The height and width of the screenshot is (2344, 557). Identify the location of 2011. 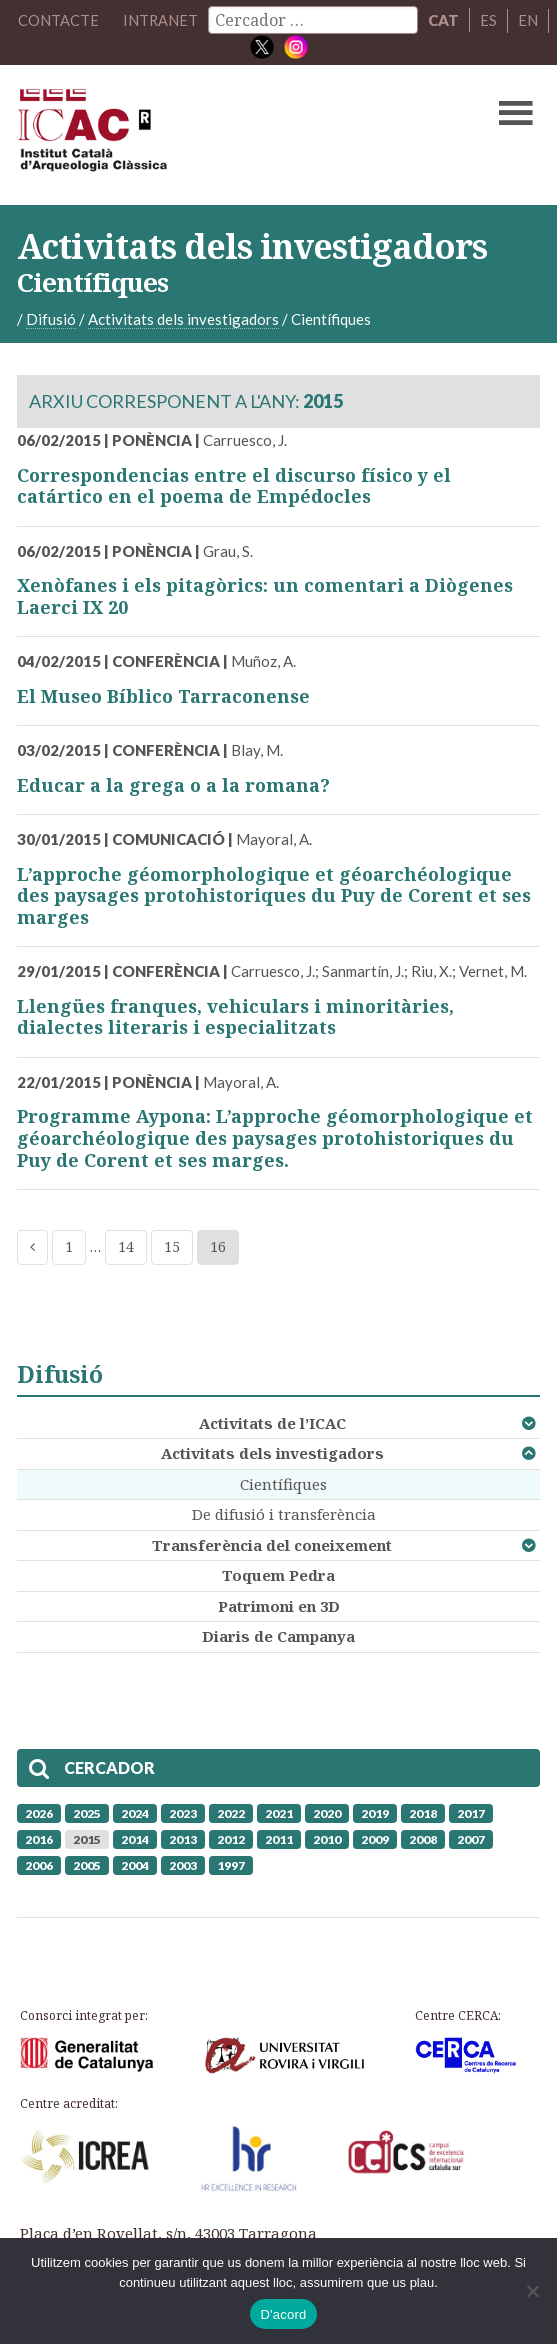
(279, 1838).